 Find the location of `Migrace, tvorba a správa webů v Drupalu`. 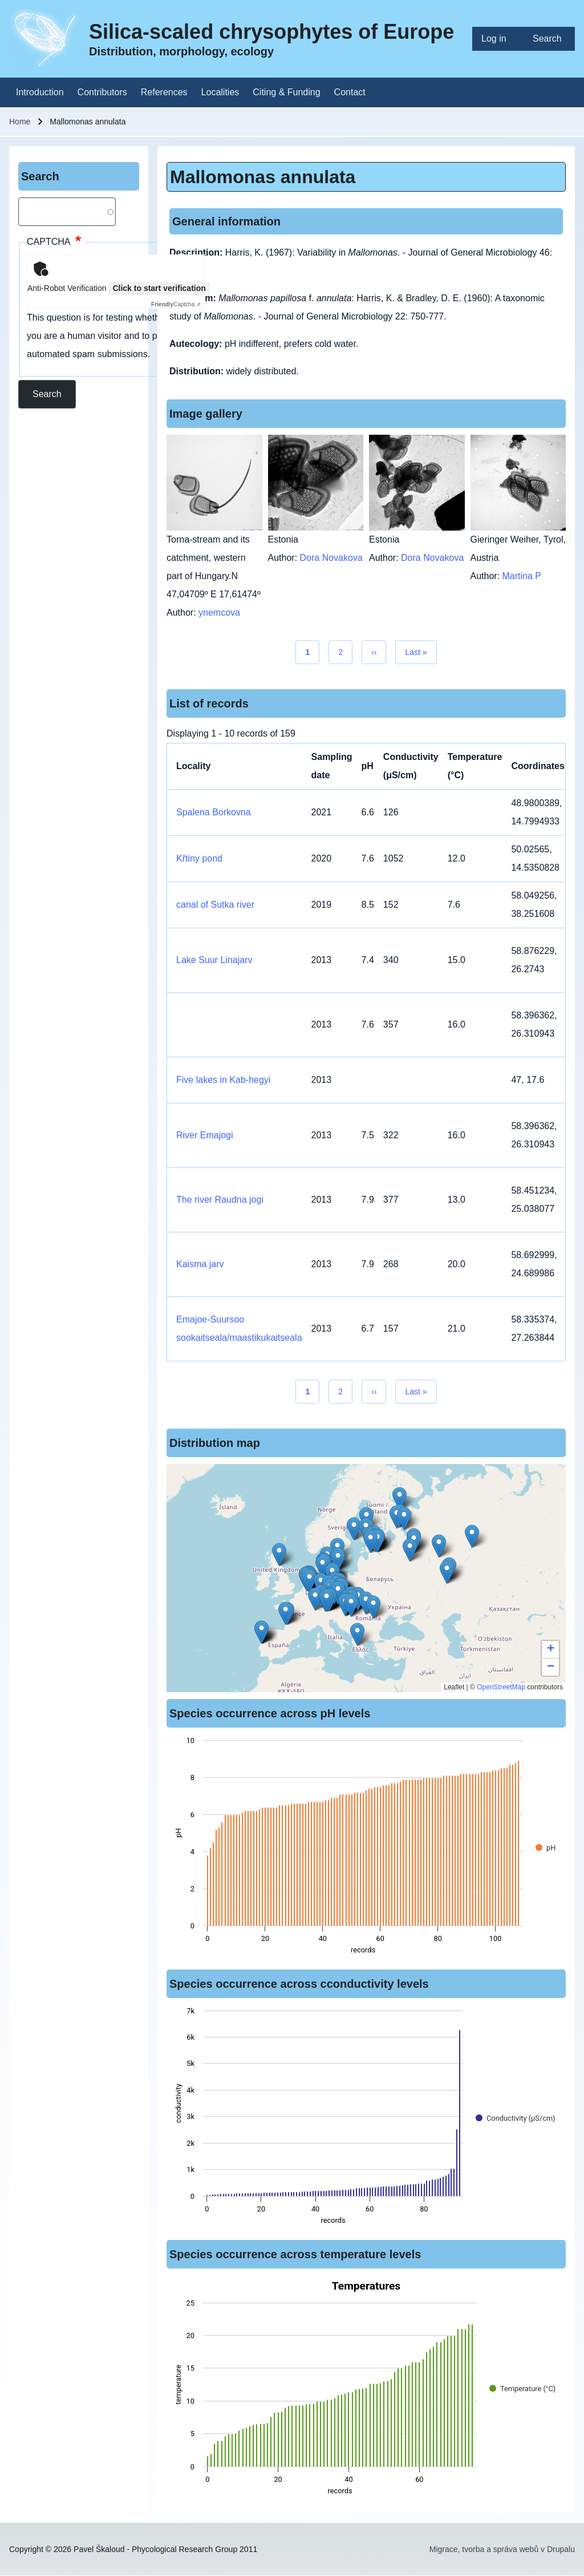

Migrace, tvorba a správa webů v Drupalu is located at coordinates (502, 2549).